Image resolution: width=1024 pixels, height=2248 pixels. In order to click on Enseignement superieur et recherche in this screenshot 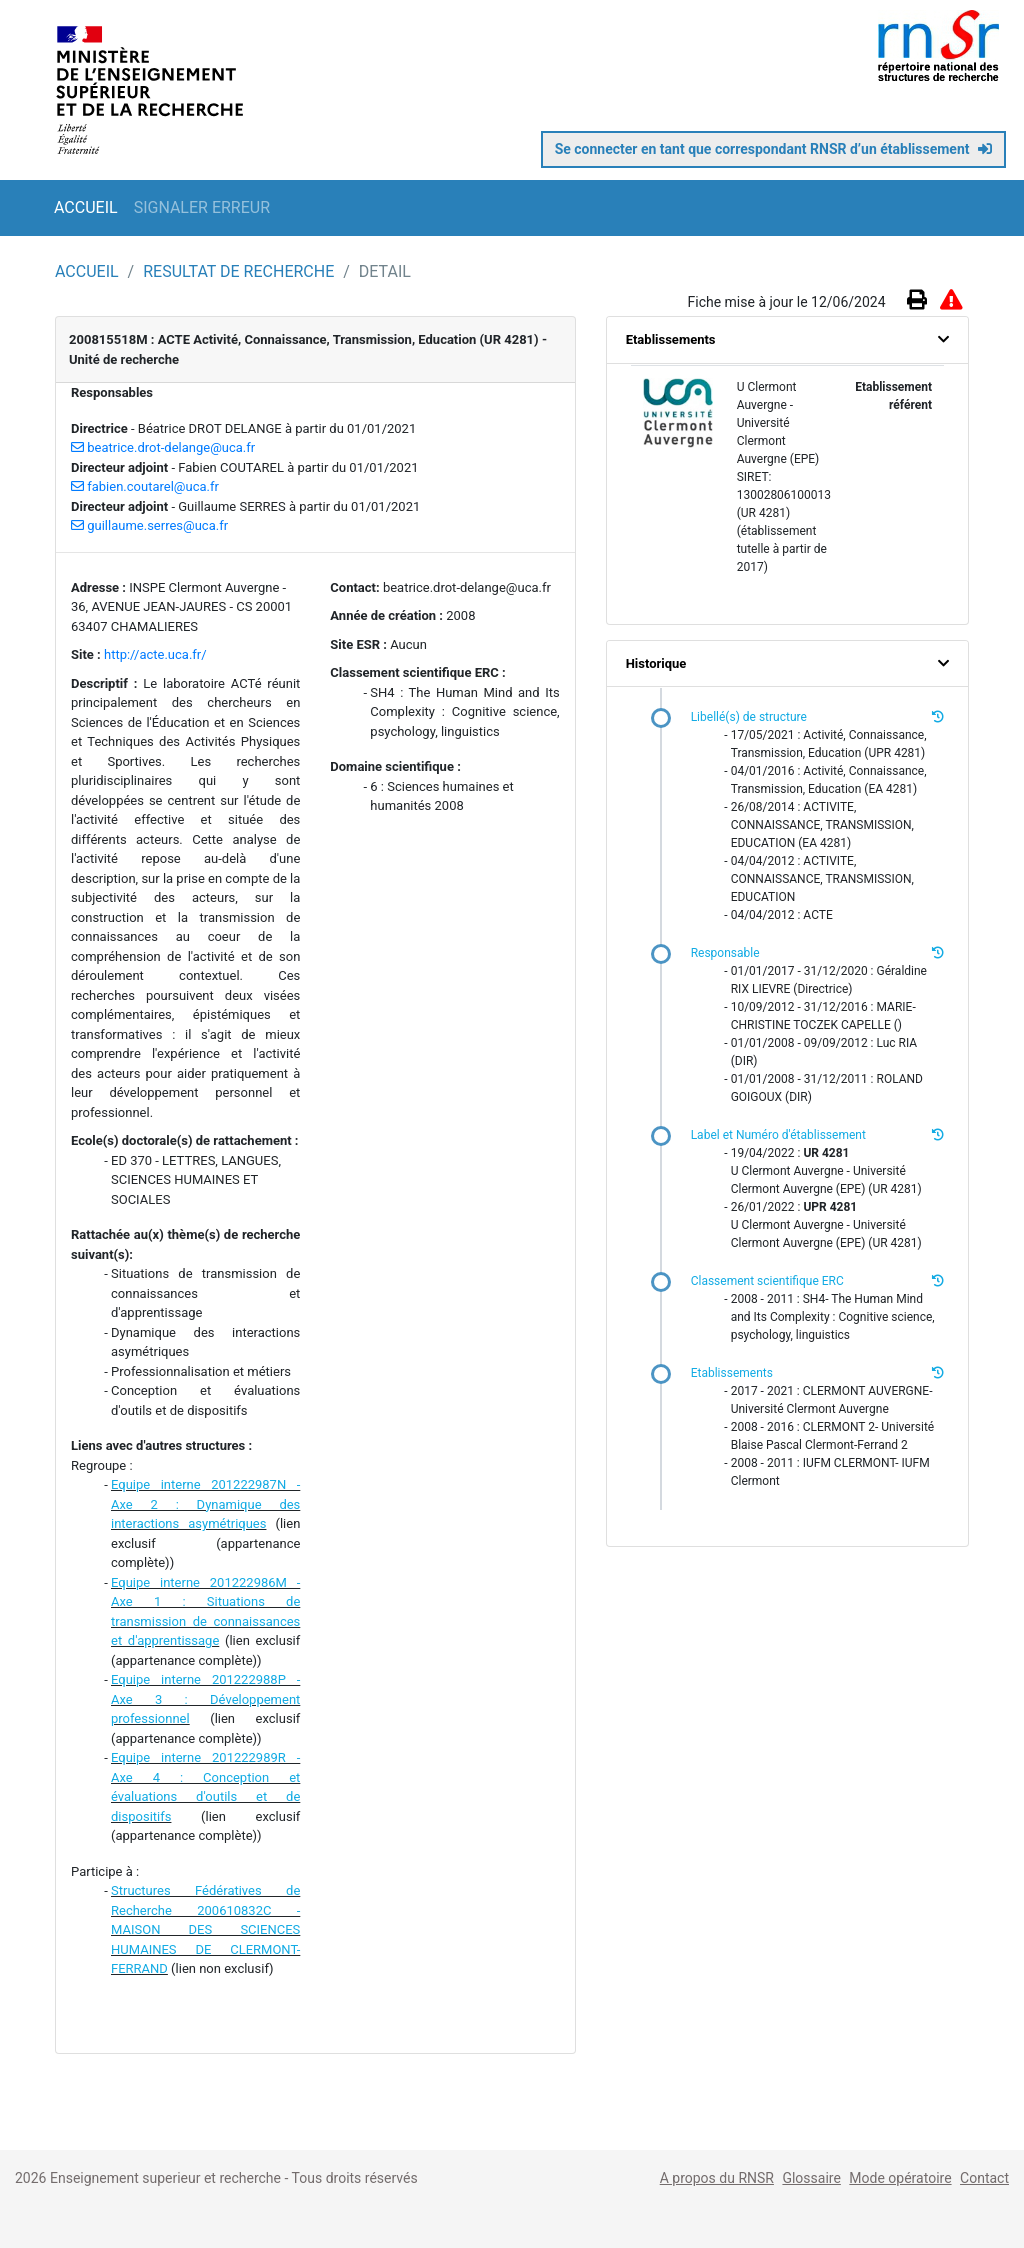, I will do `click(167, 2178)`.